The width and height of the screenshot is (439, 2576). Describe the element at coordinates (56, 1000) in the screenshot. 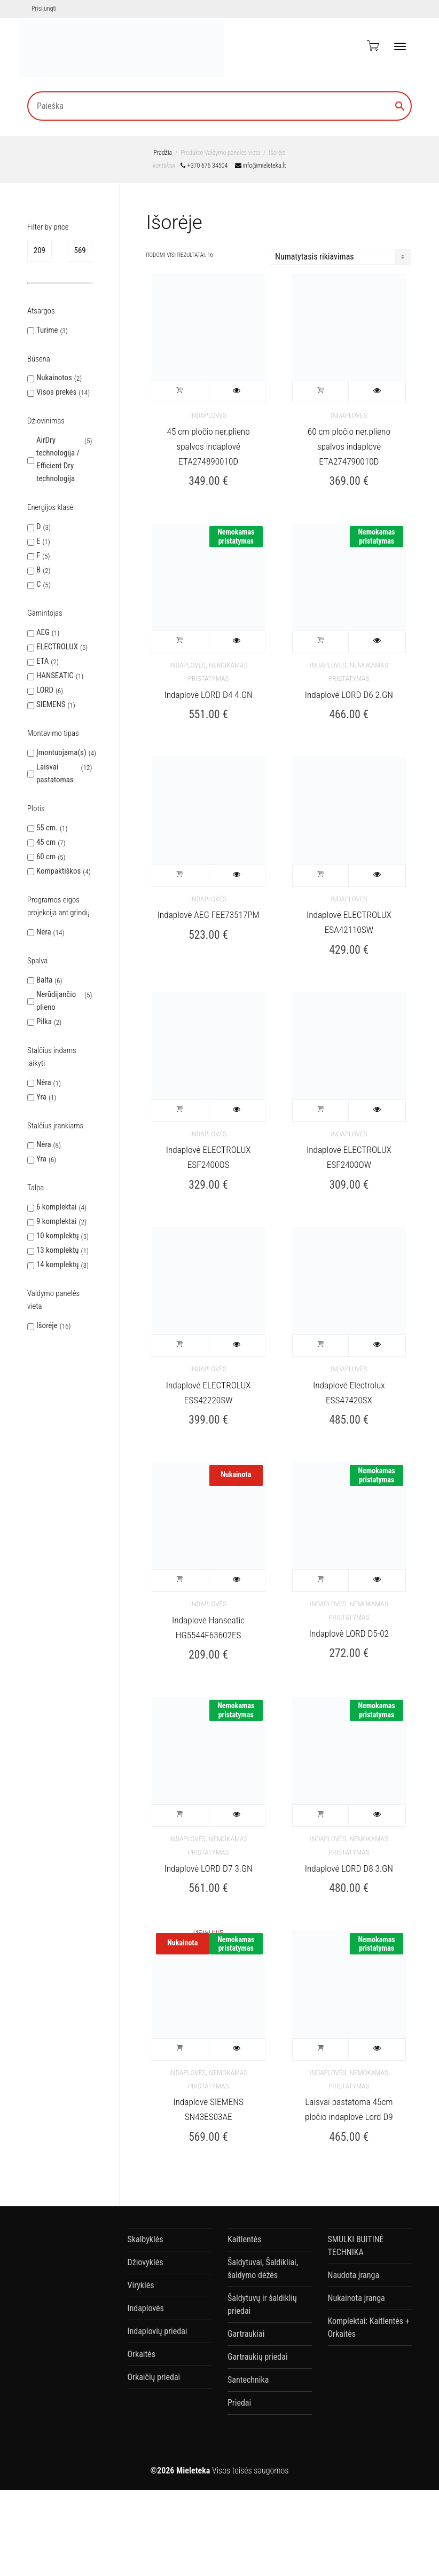

I see `Nerūdijančio plieno` at that location.